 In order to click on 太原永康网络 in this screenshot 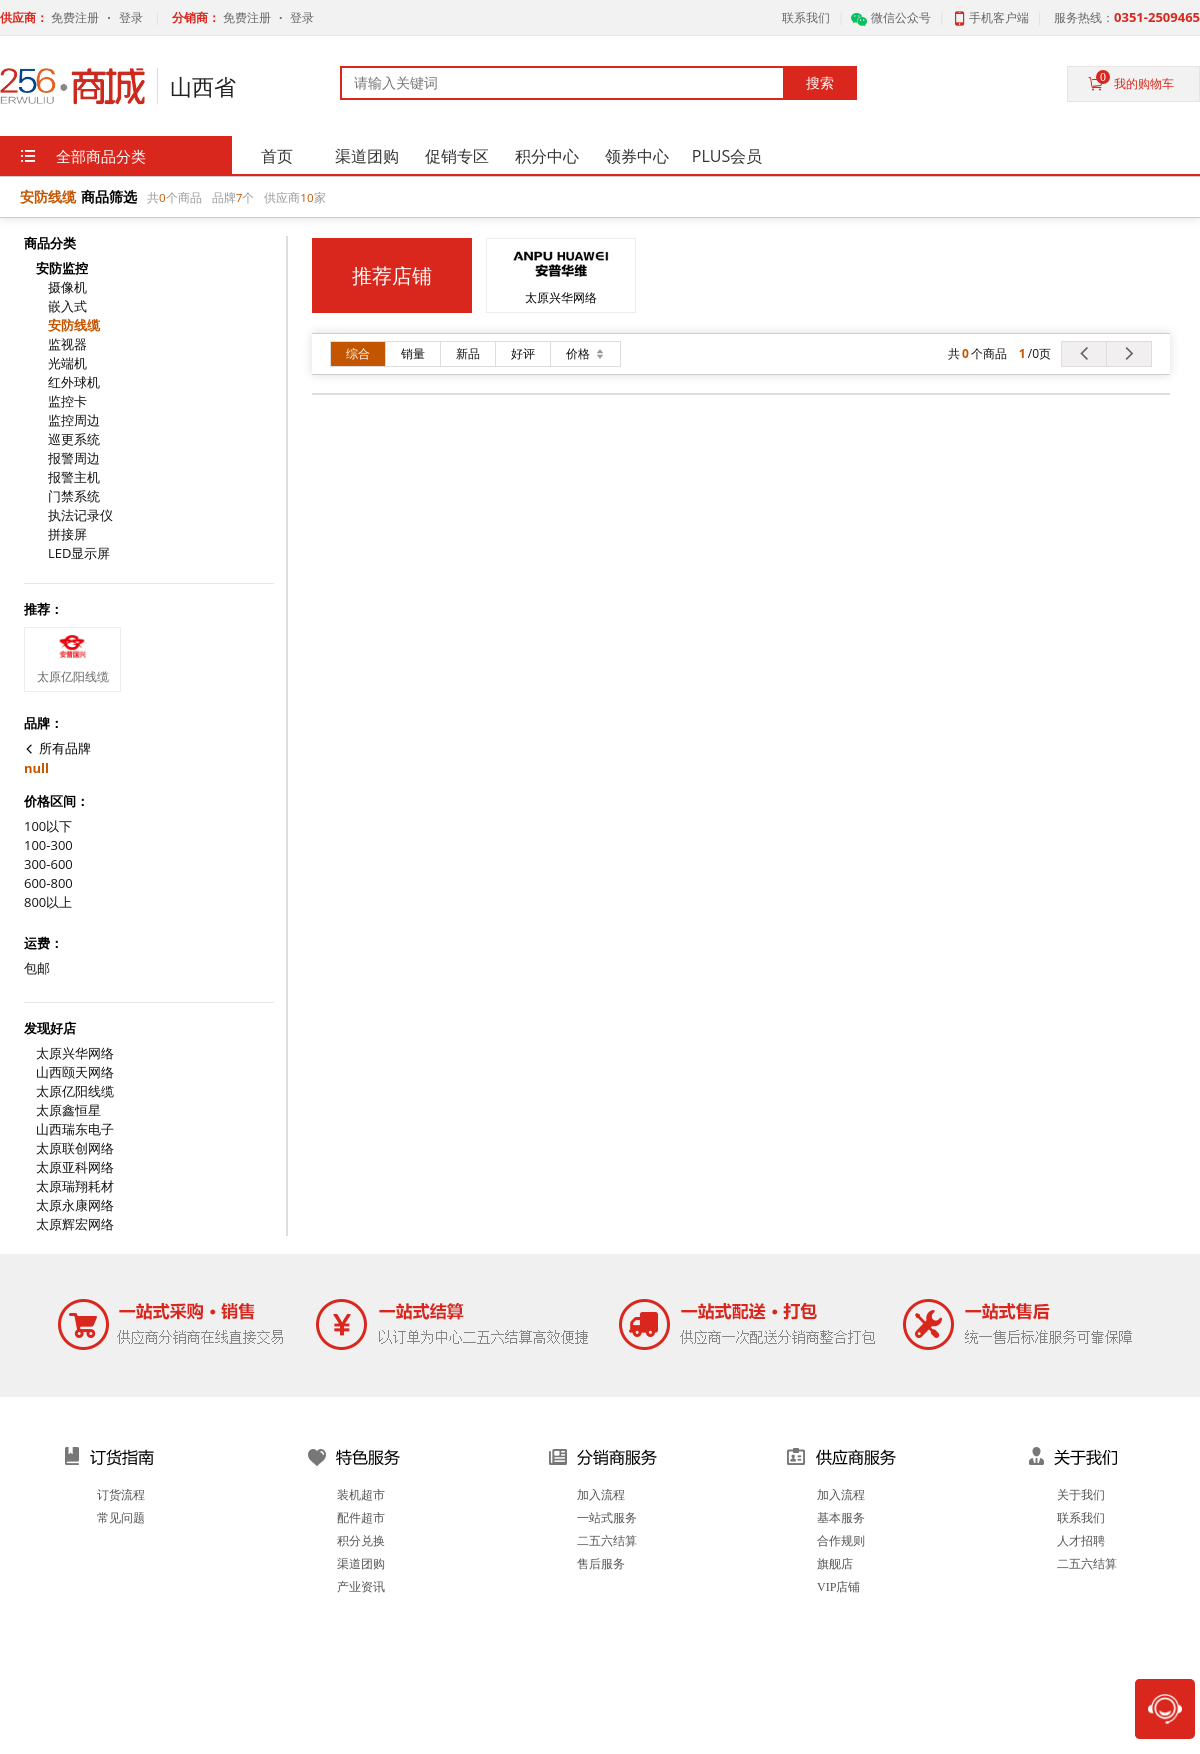, I will do `click(75, 1205)`.